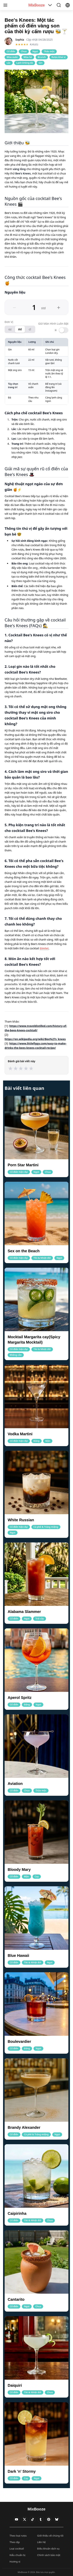 This screenshot has height=2576, width=73. What do you see at coordinates (12, 57) in the screenshot?
I see `Mùa xuân` at bounding box center [12, 57].